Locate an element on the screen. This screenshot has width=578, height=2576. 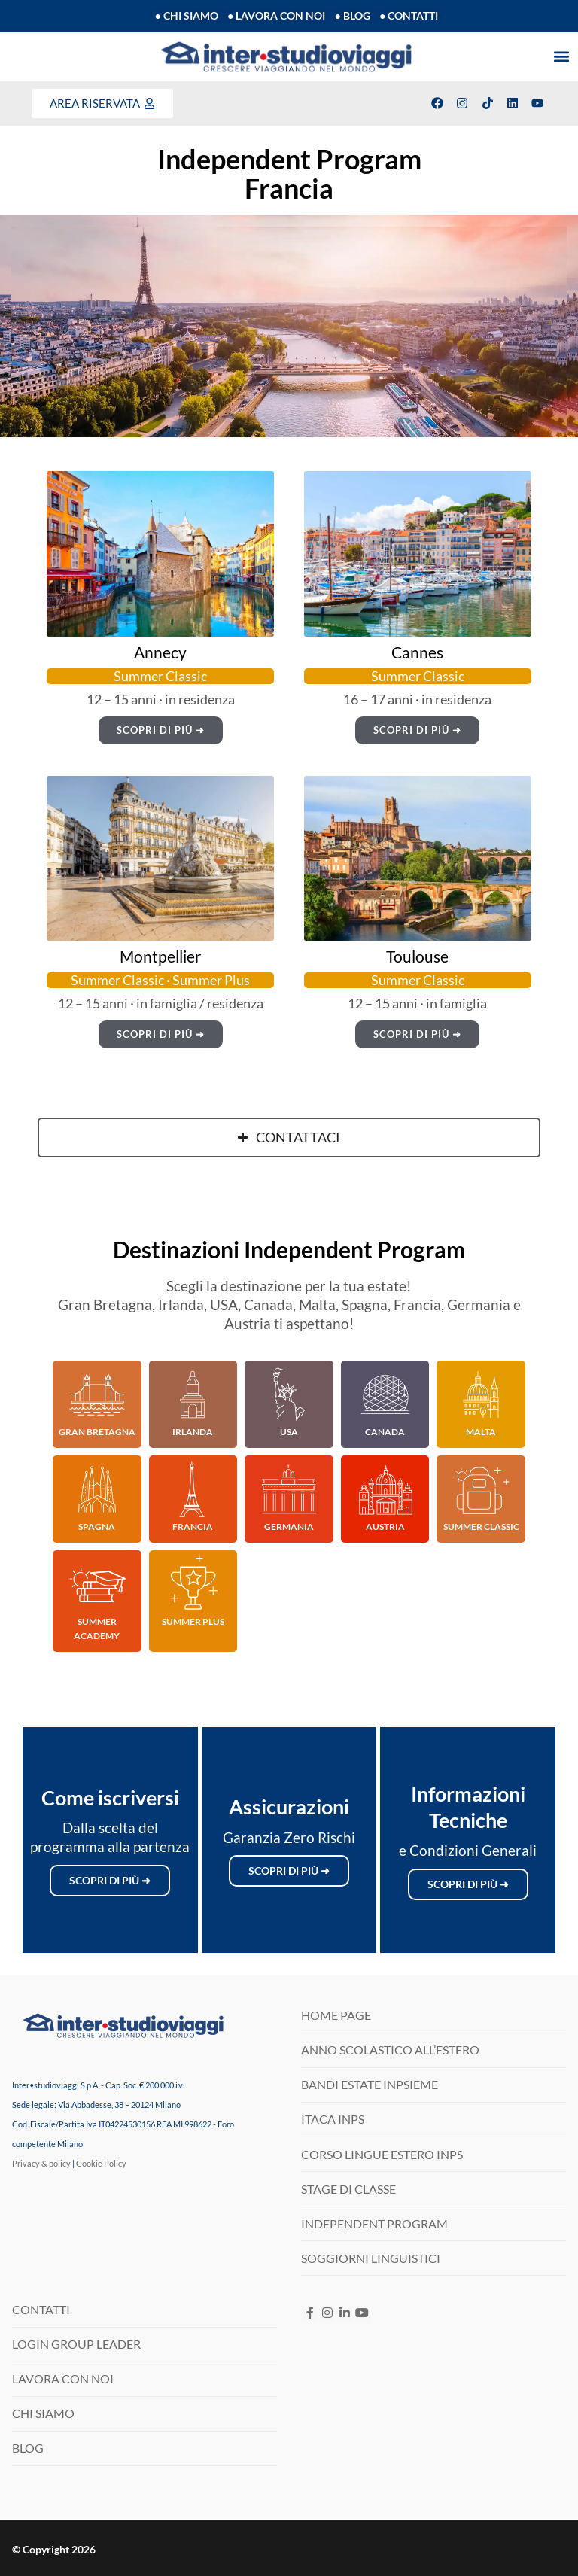
Austria is located at coordinates (385, 1526).